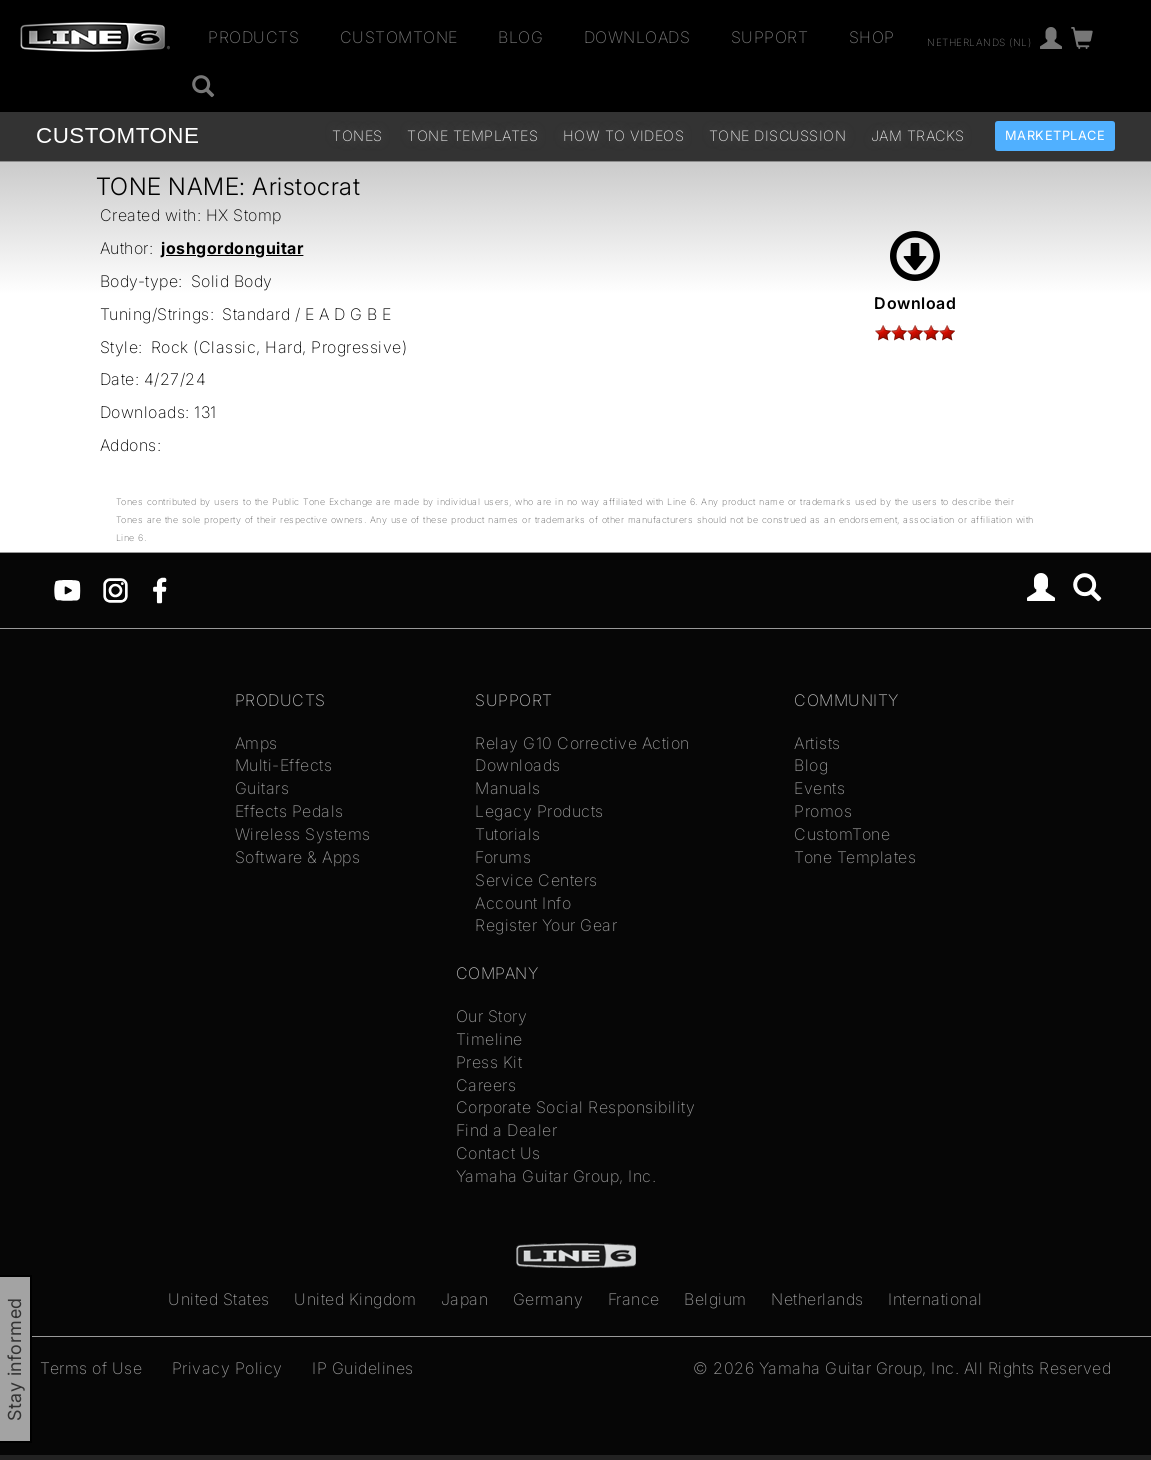 The image size is (1151, 1460). What do you see at coordinates (298, 857) in the screenshot?
I see `Software & Apps` at bounding box center [298, 857].